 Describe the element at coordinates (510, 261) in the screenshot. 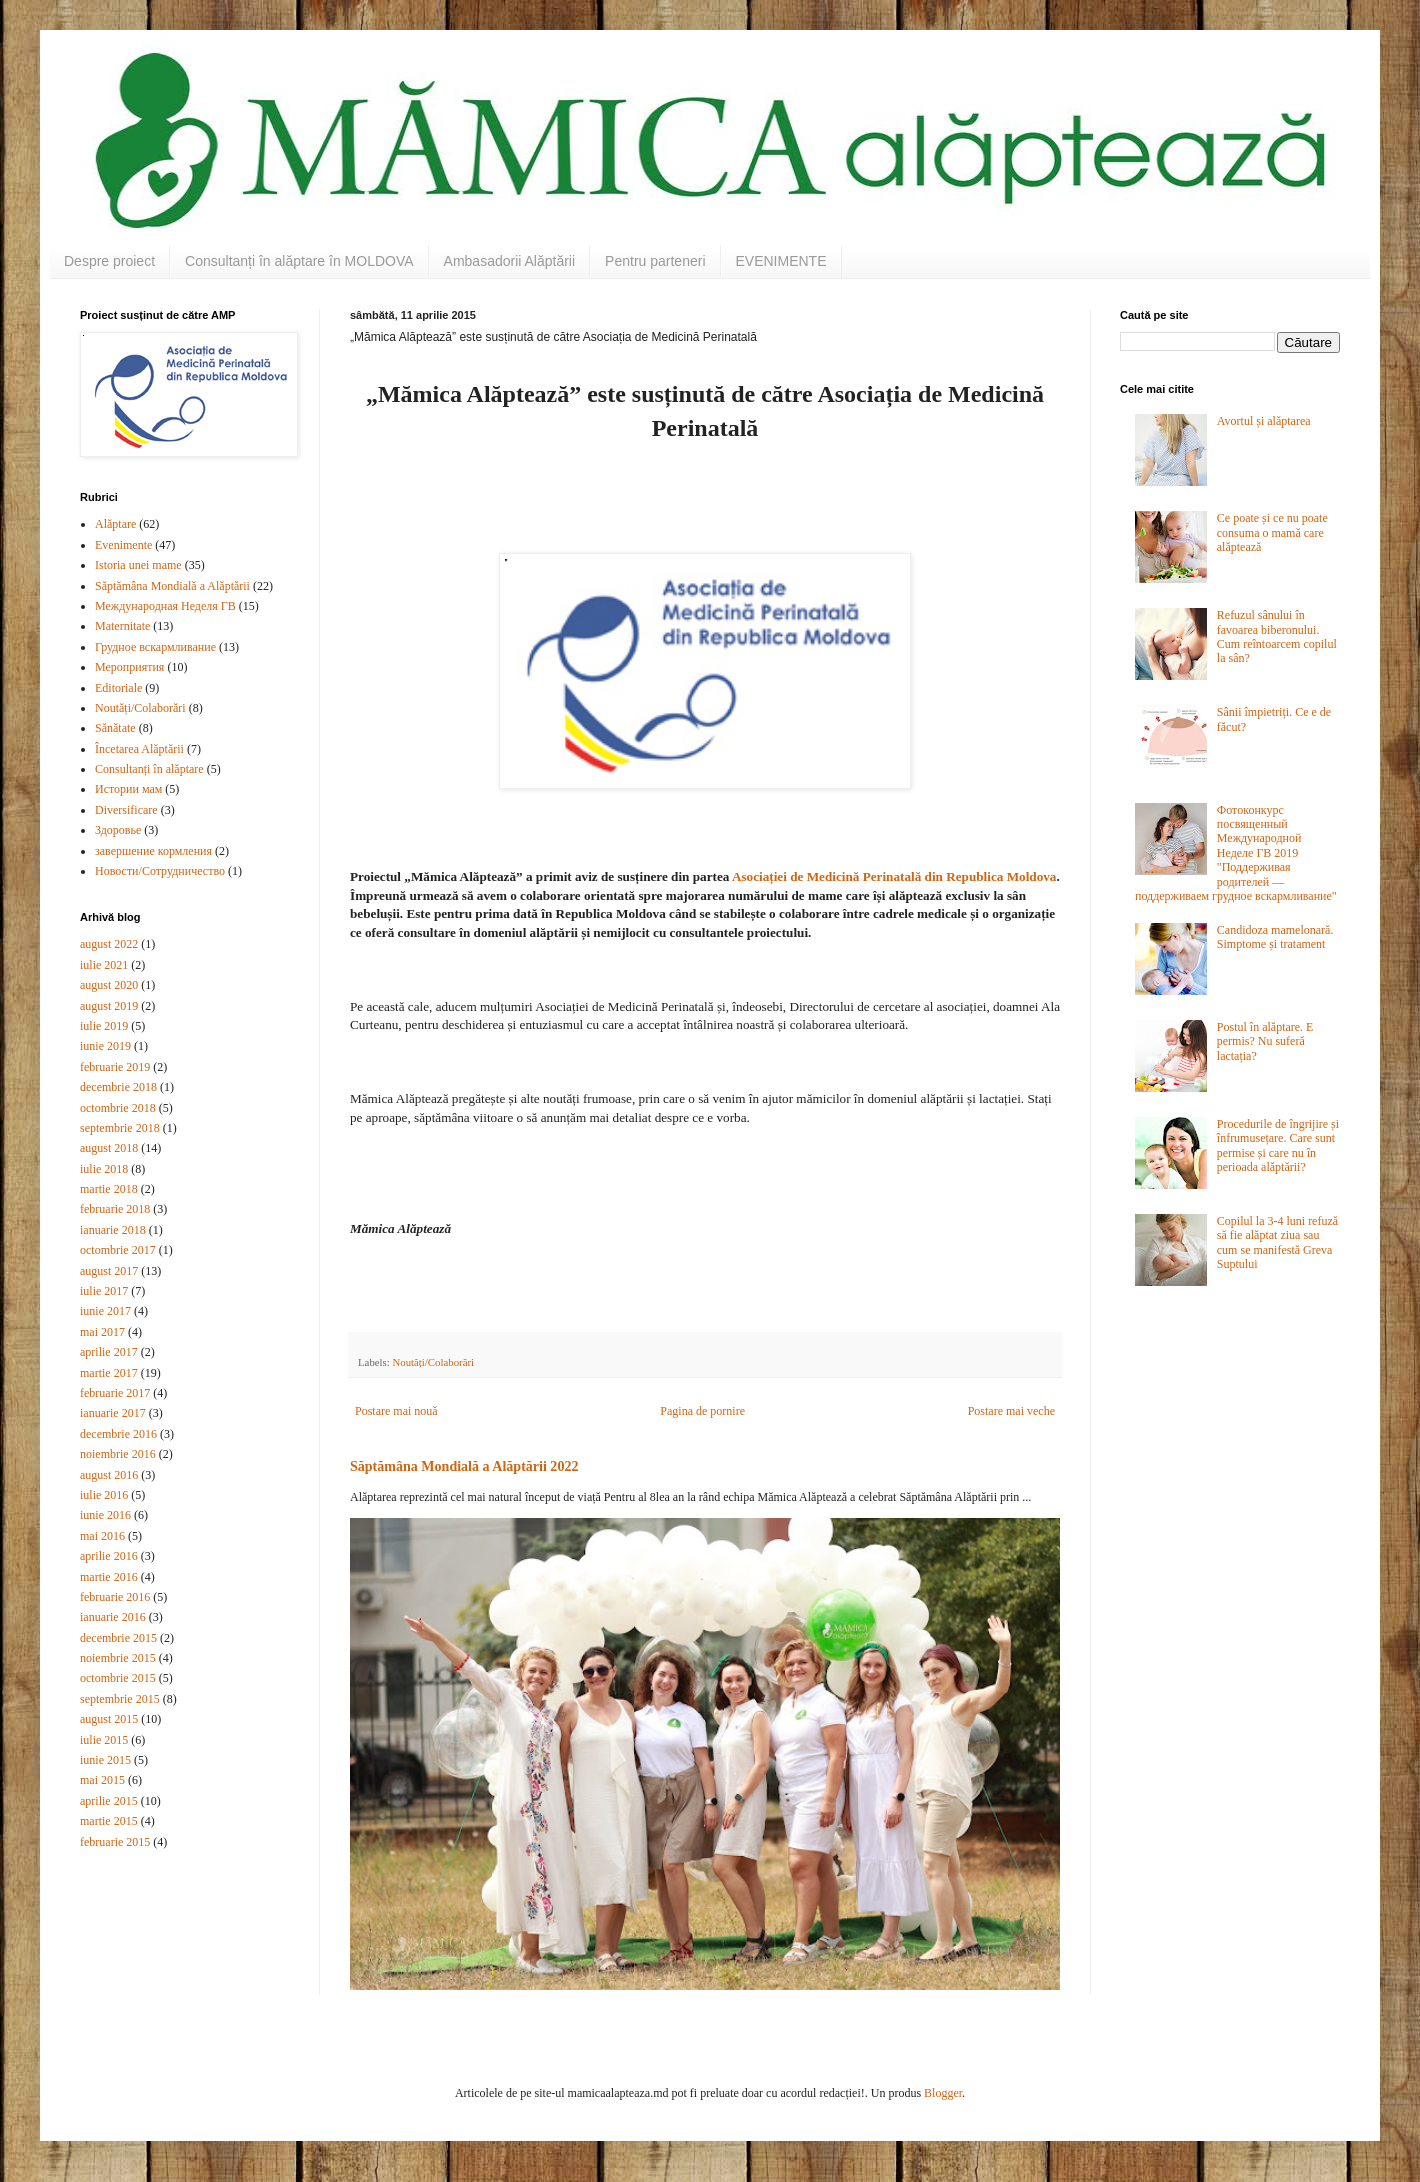

I see `Ambasadorii Alăptării` at that location.